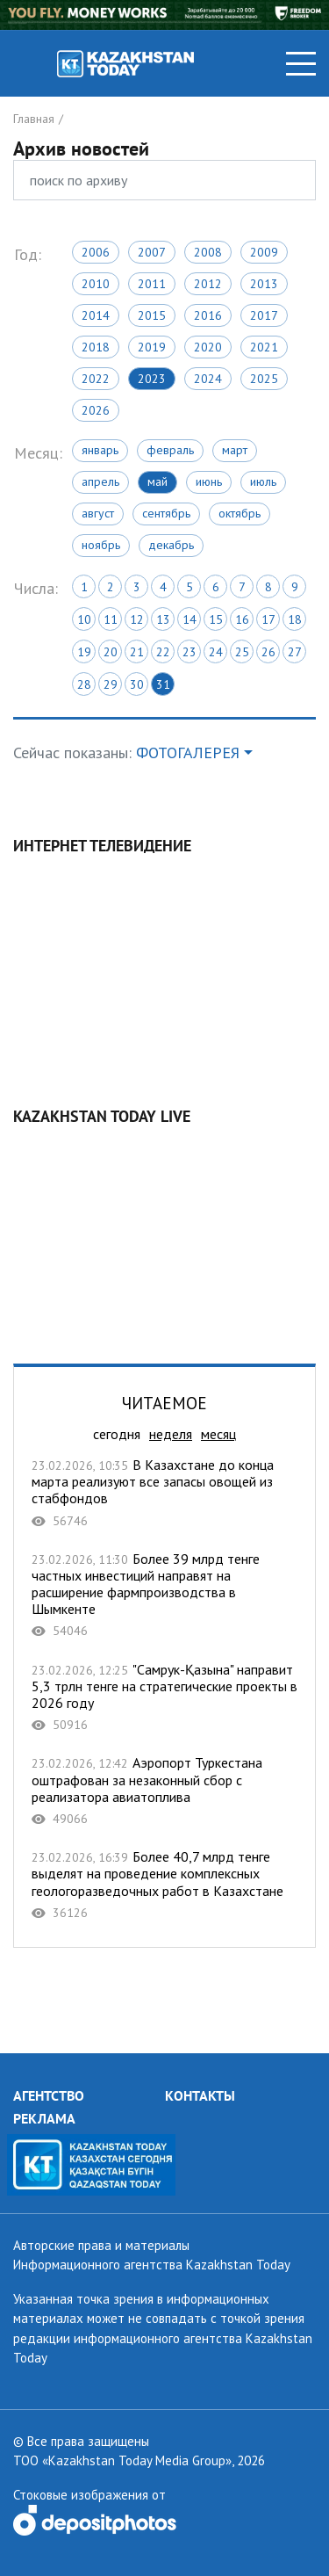 This screenshot has height=2576, width=329. Describe the element at coordinates (163, 684) in the screenshot. I see `31` at that location.